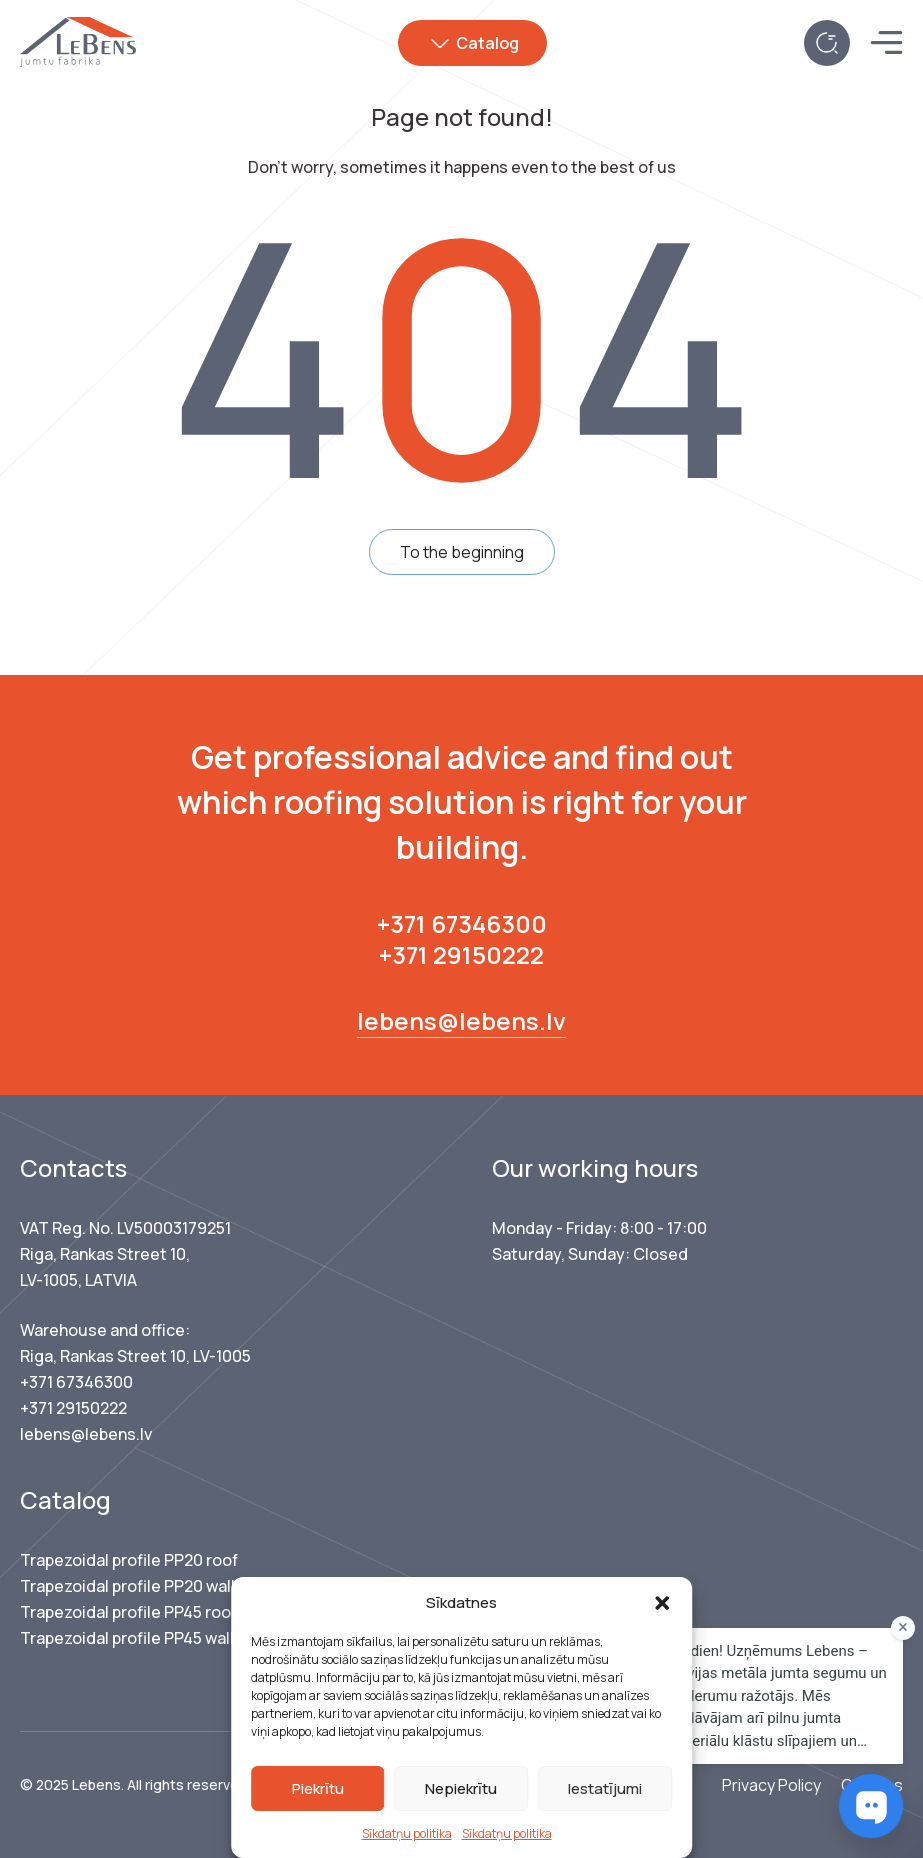  Describe the element at coordinates (462, 552) in the screenshot. I see `To the beginning` at that location.